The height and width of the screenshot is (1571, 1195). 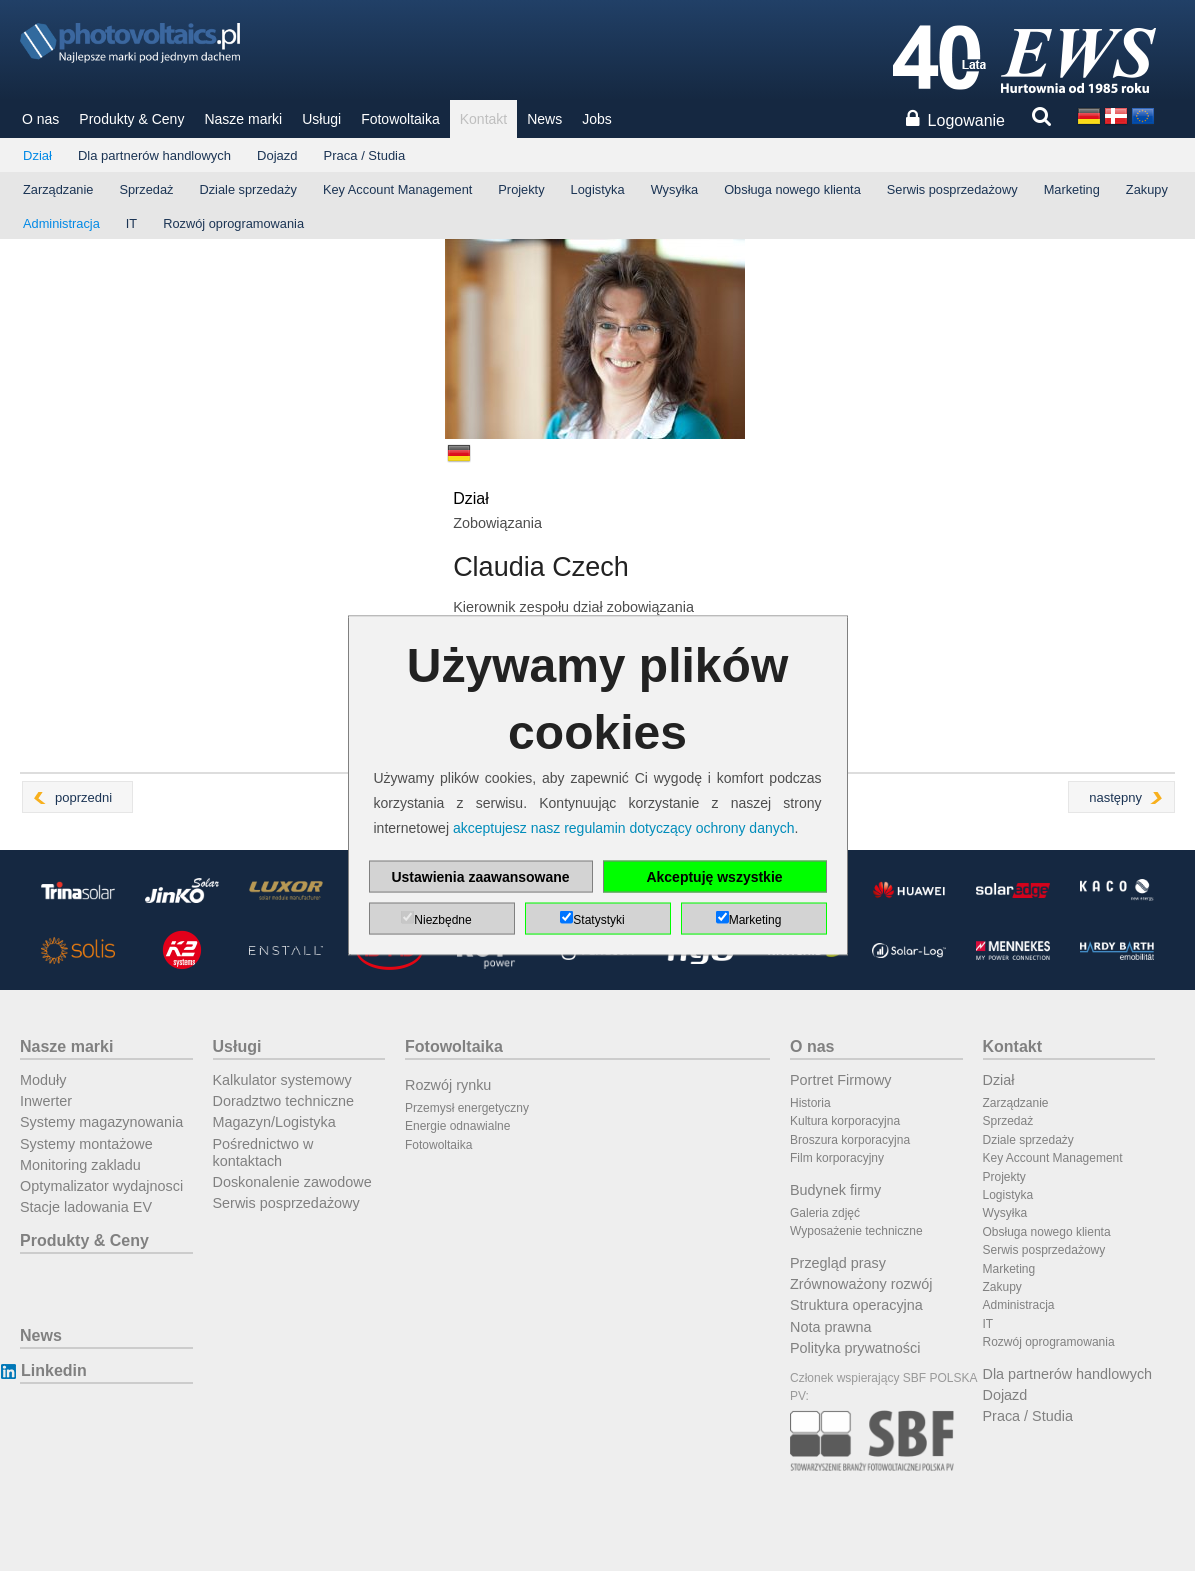 What do you see at coordinates (837, 1158) in the screenshot?
I see `Film korporacyjny` at bounding box center [837, 1158].